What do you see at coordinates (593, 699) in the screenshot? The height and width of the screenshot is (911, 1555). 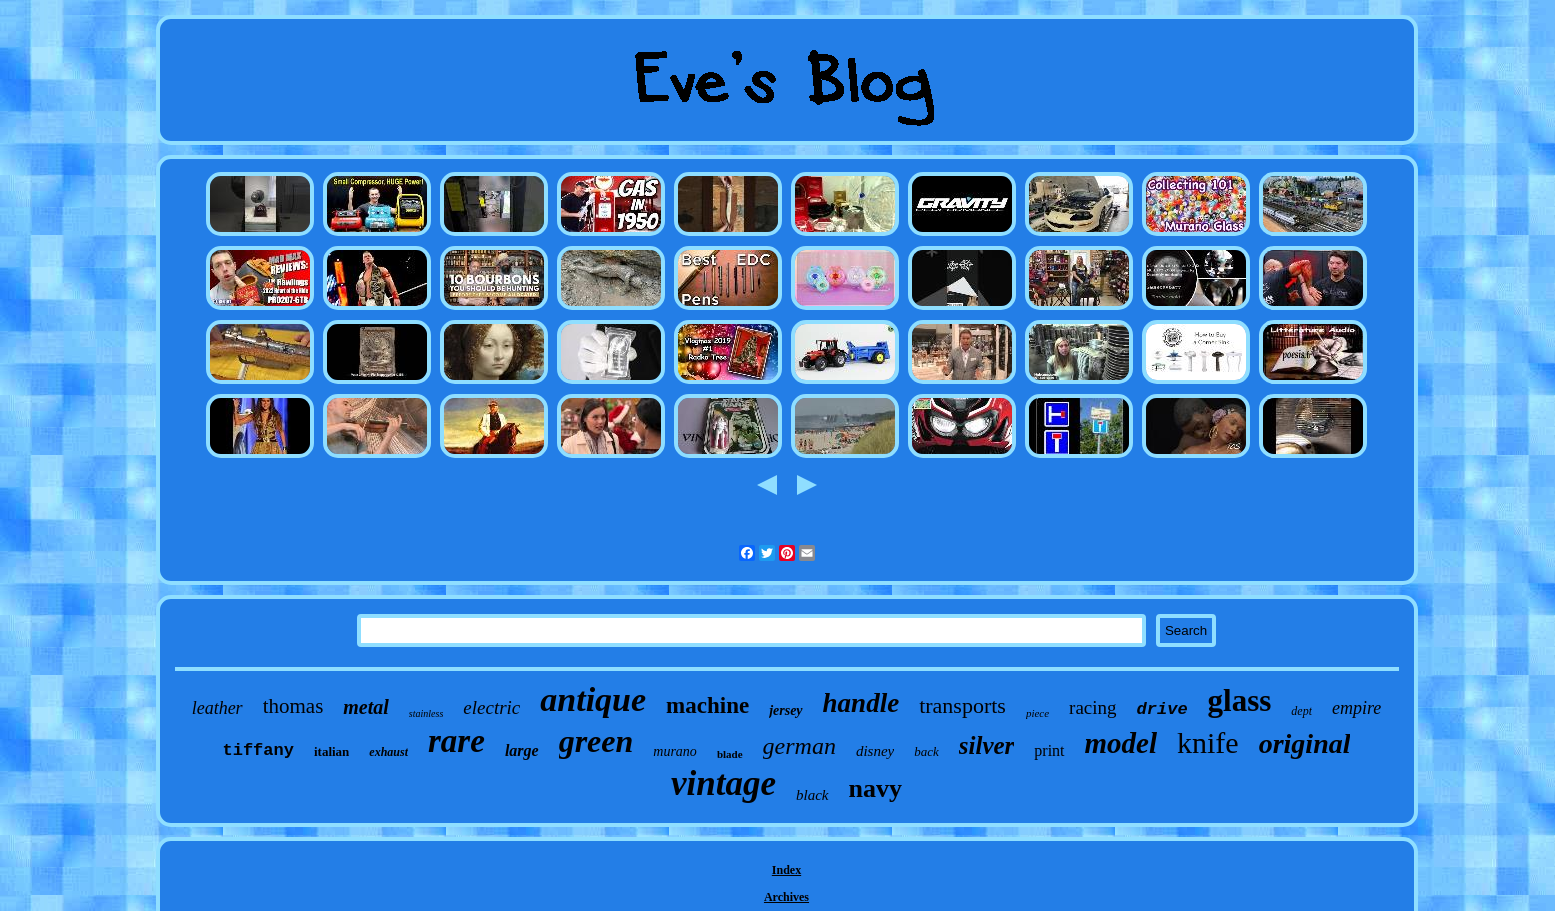 I see `antique` at bounding box center [593, 699].